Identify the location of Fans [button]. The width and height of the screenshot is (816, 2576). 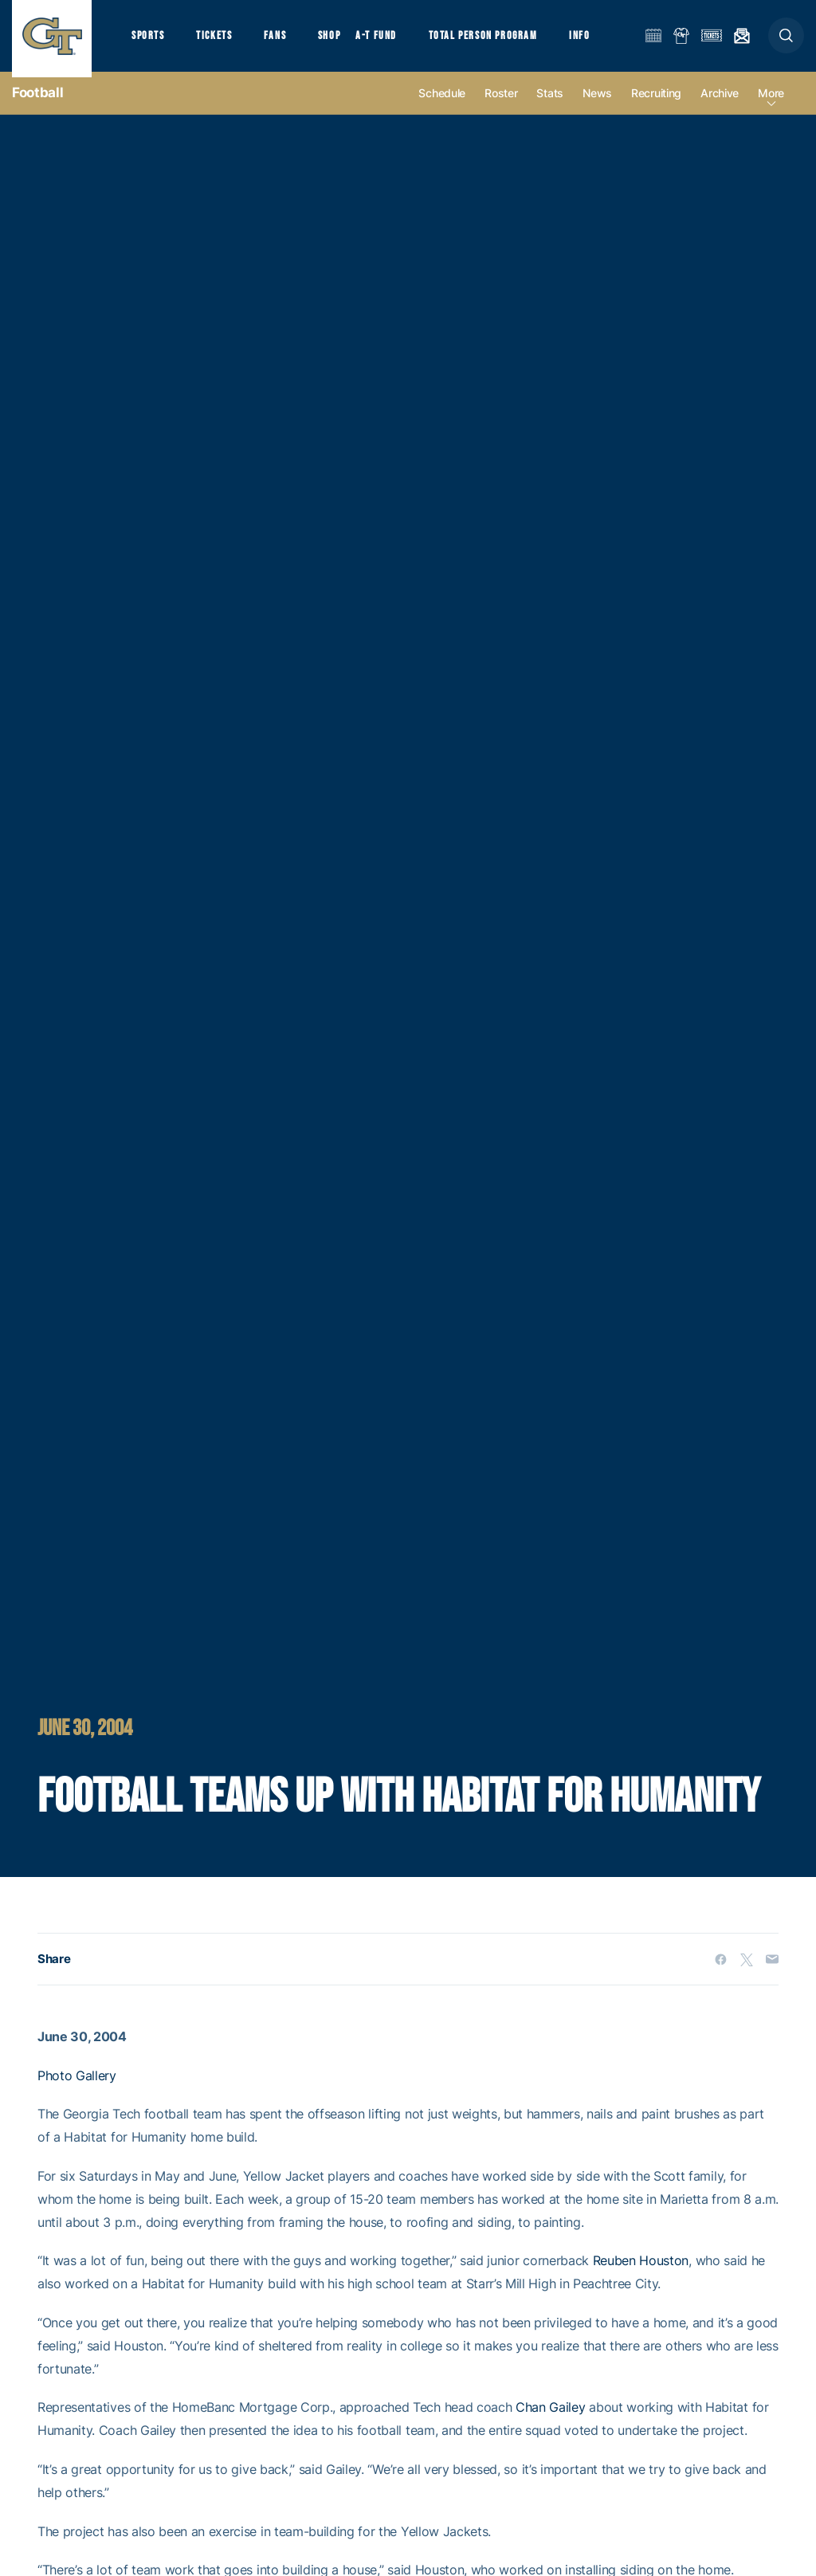
(284, 40).